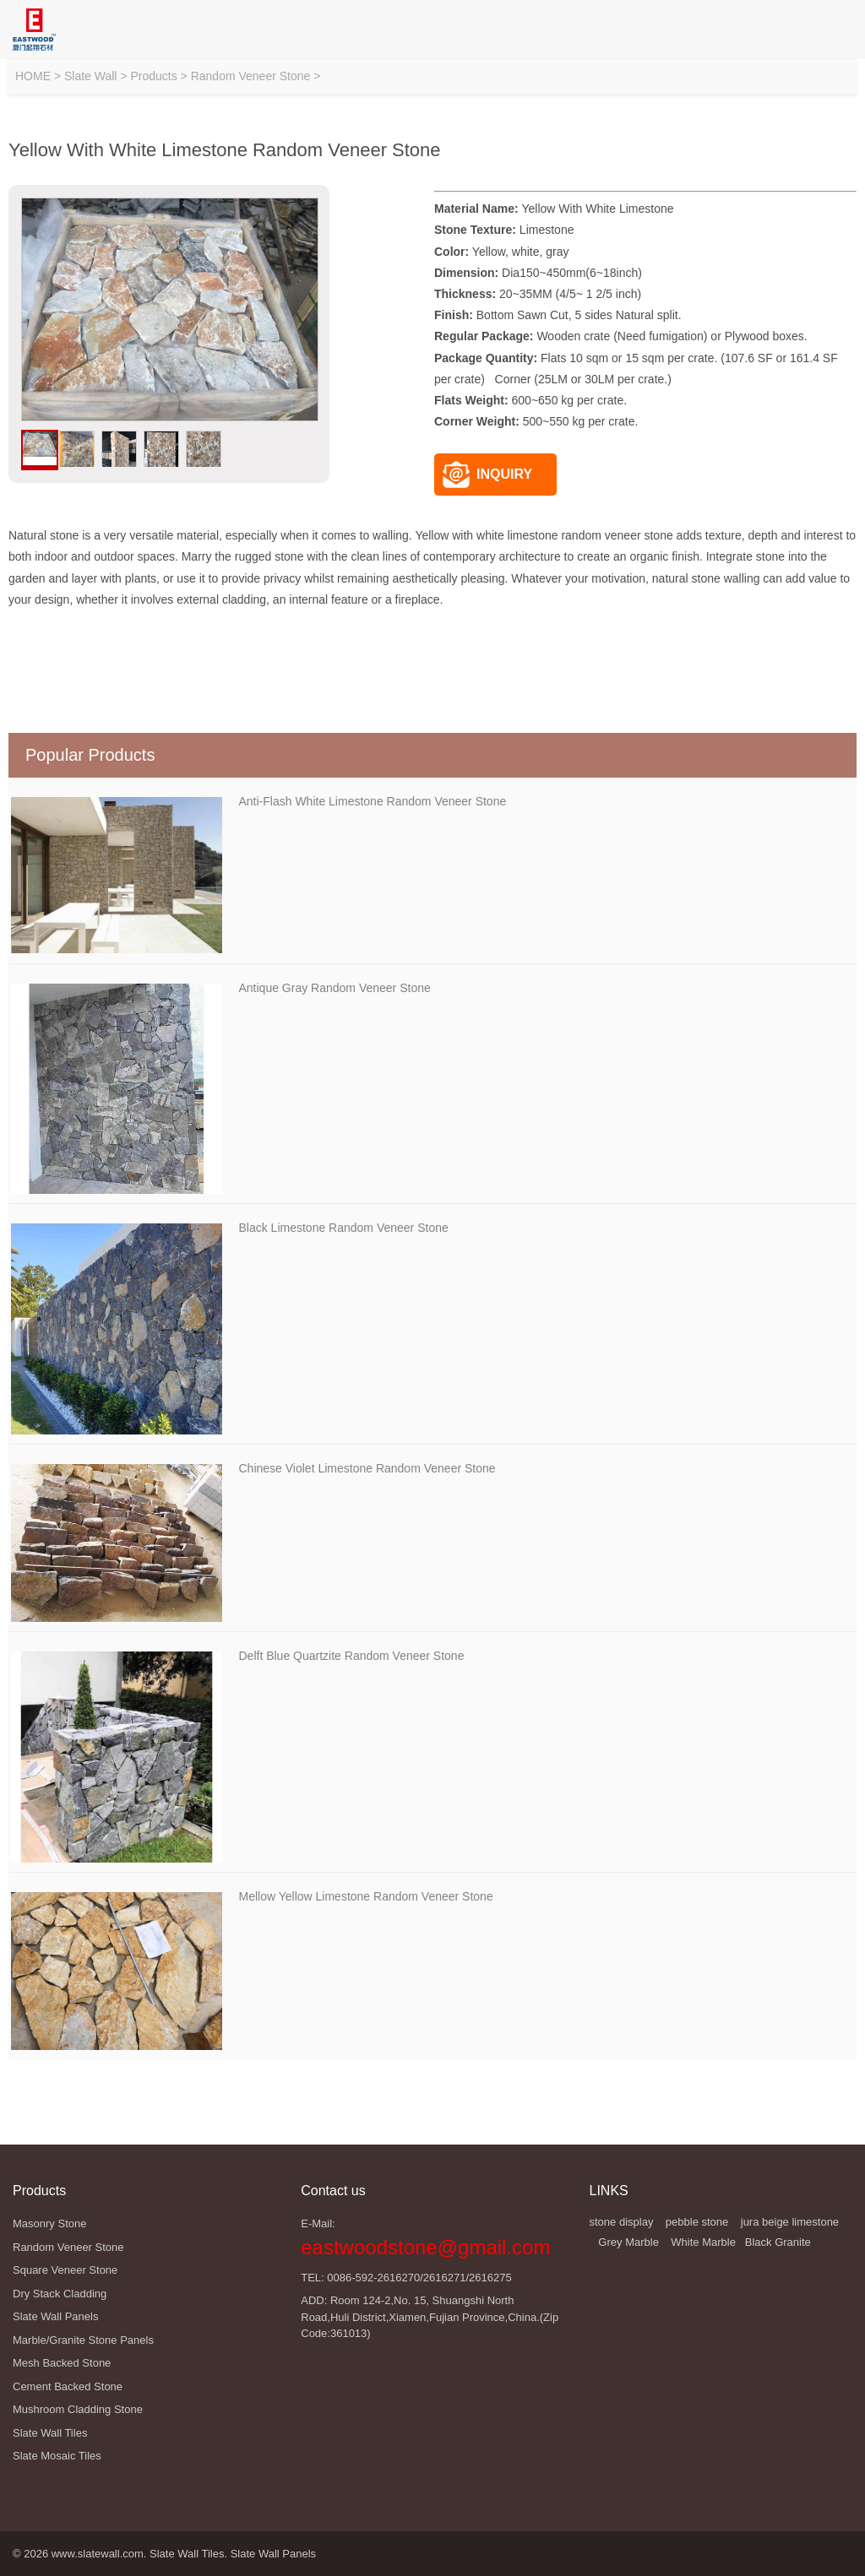 The image size is (865, 2576). Describe the element at coordinates (697, 2221) in the screenshot. I see `pebble stone` at that location.